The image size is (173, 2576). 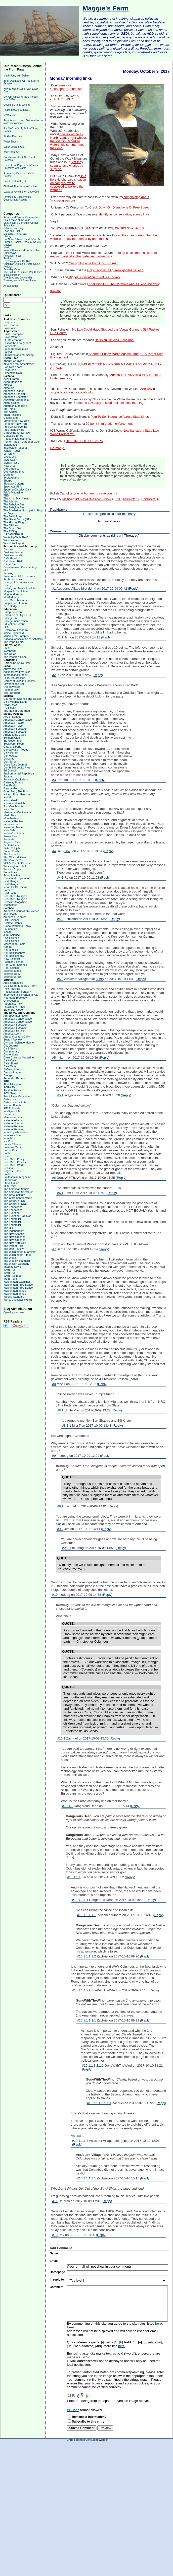 What do you see at coordinates (20, 222) in the screenshot?
I see `Dr. Mercury's Computer Corner` at bounding box center [20, 222].